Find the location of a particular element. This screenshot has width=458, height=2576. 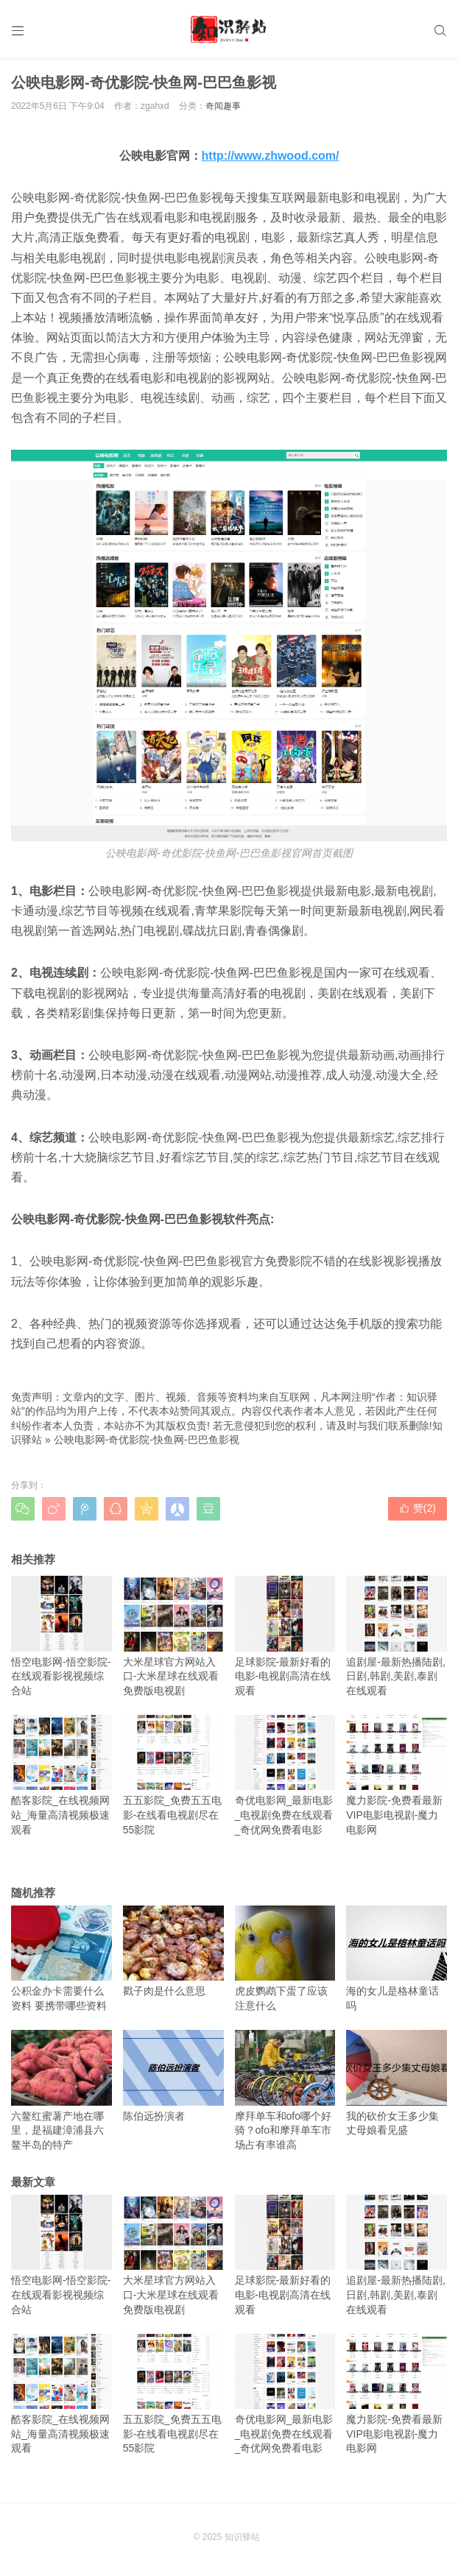

追剧屋-最新热播陆剧,日剧,韩剧,美剧,泰剧在线观看 is located at coordinates (396, 1636).